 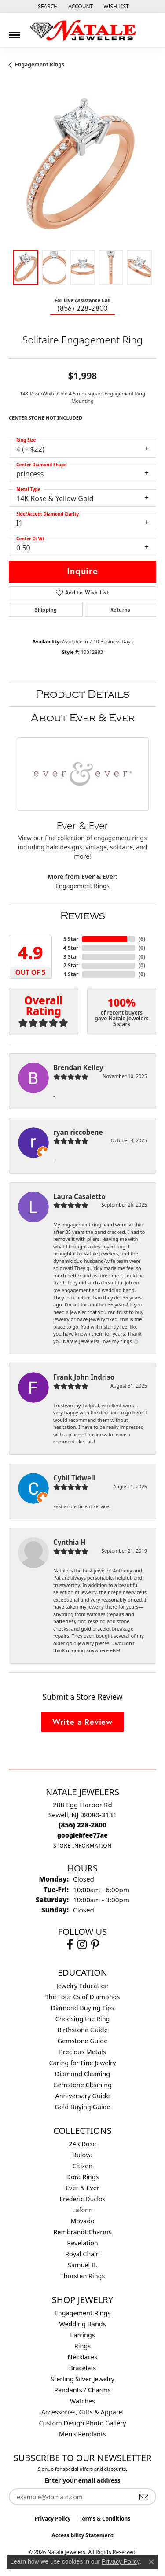 What do you see at coordinates (82, 2346) in the screenshot?
I see `Rings [menuitem]` at bounding box center [82, 2346].